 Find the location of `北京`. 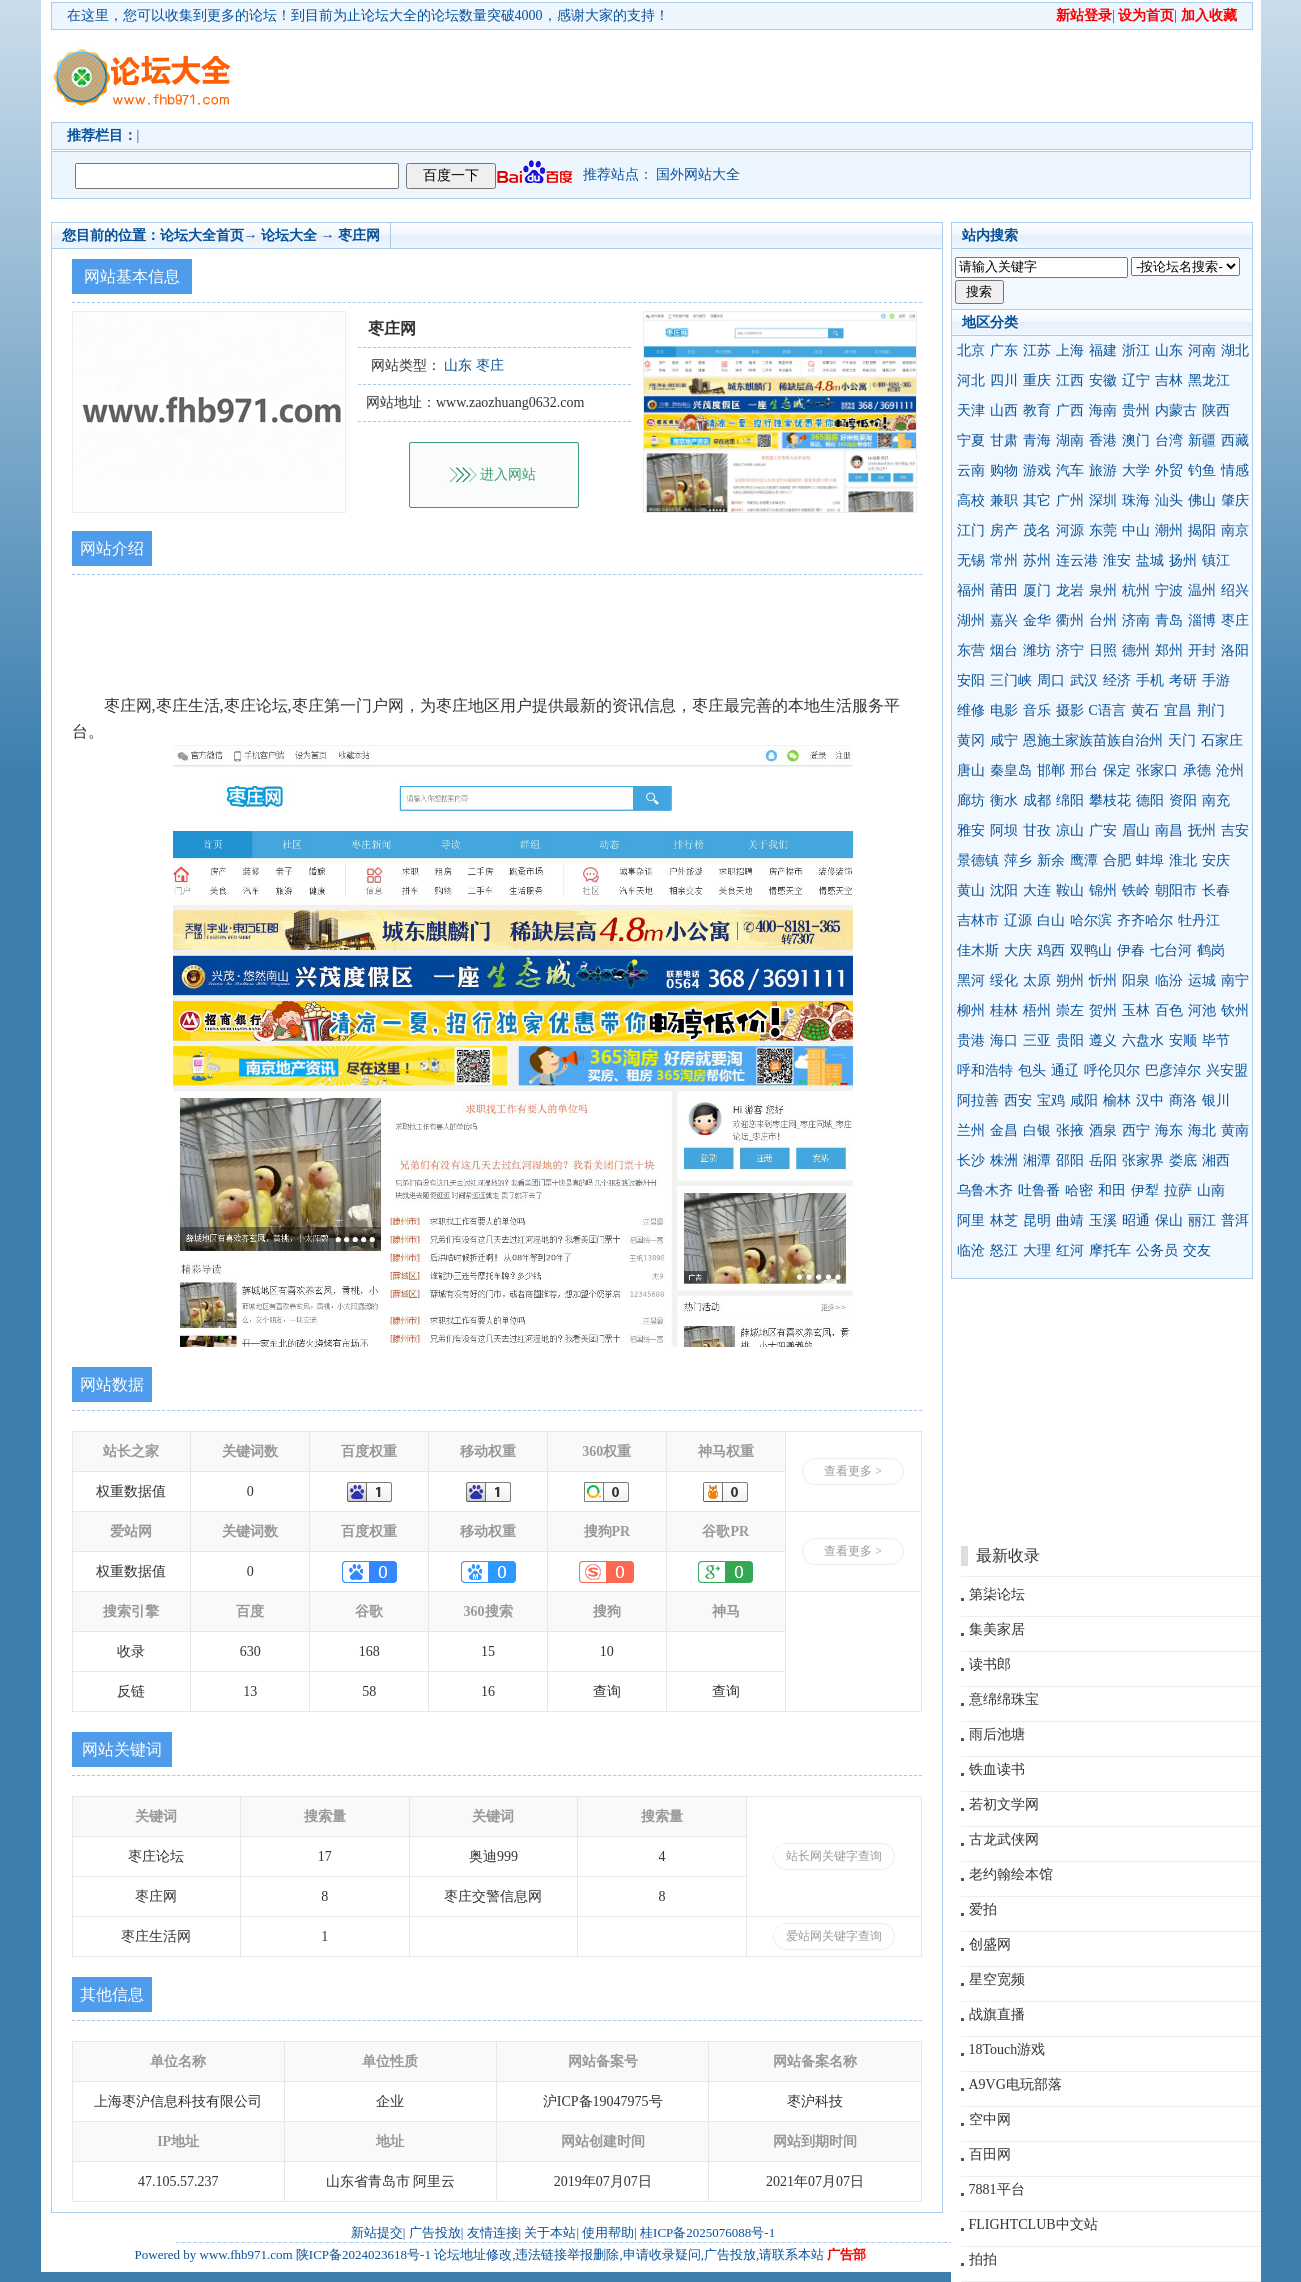

北京 is located at coordinates (971, 350).